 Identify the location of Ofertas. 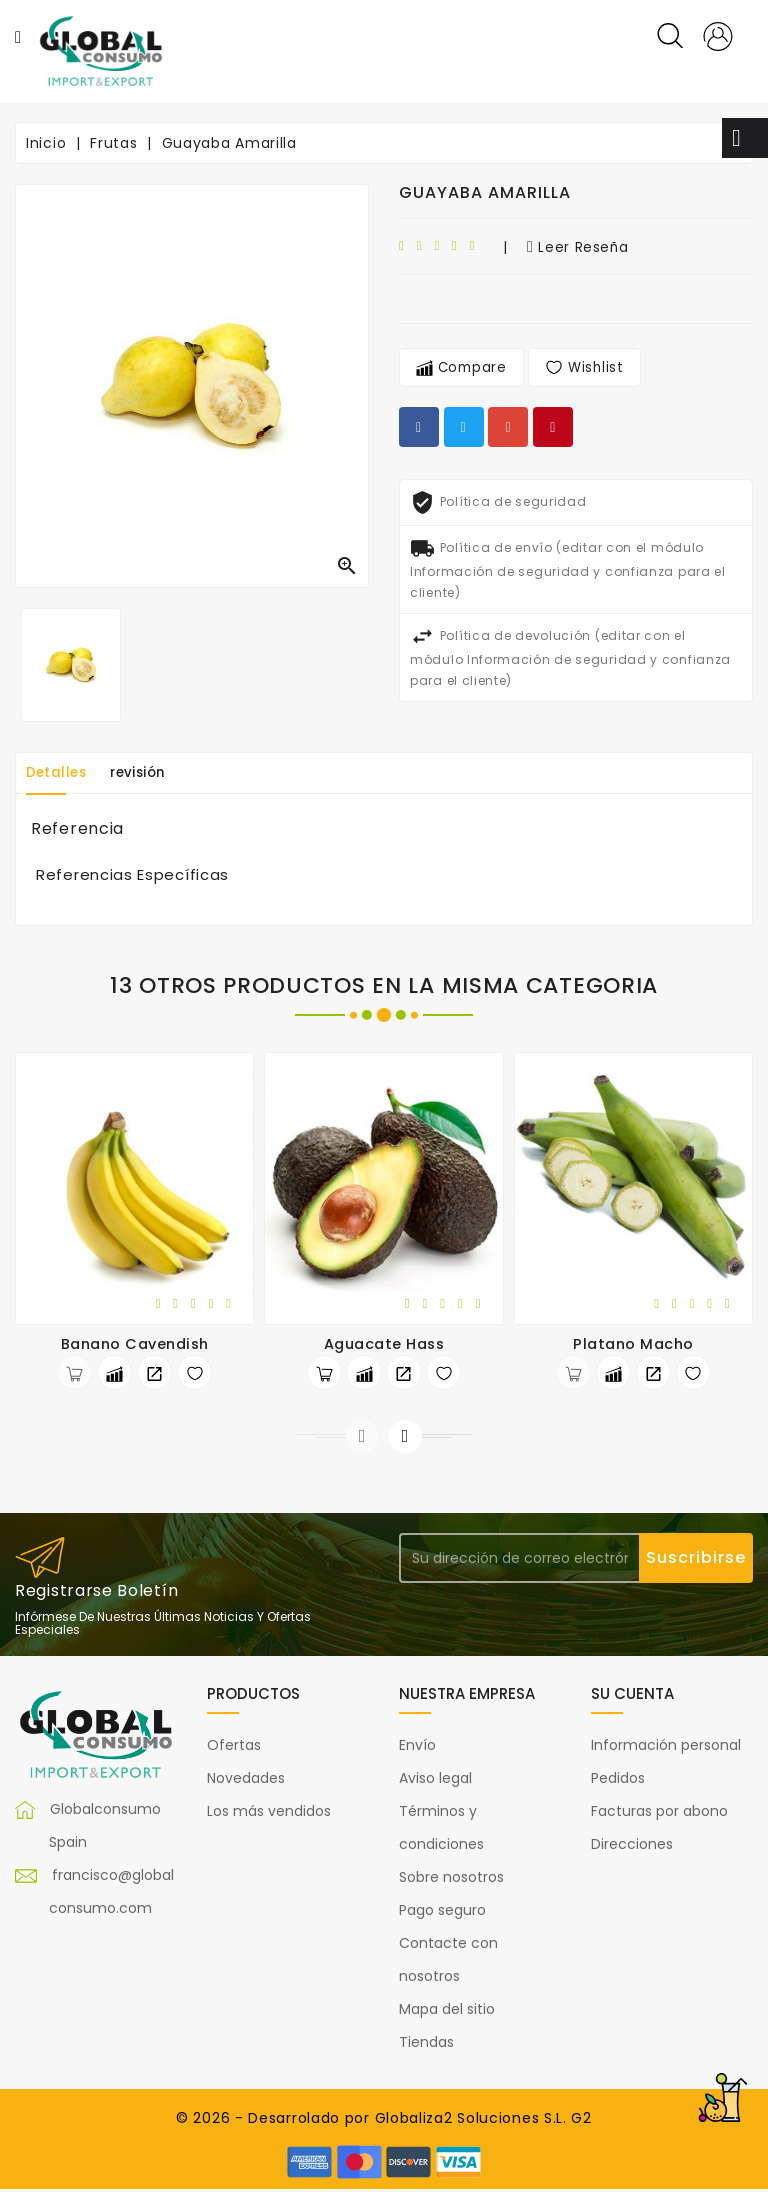
(234, 1748).